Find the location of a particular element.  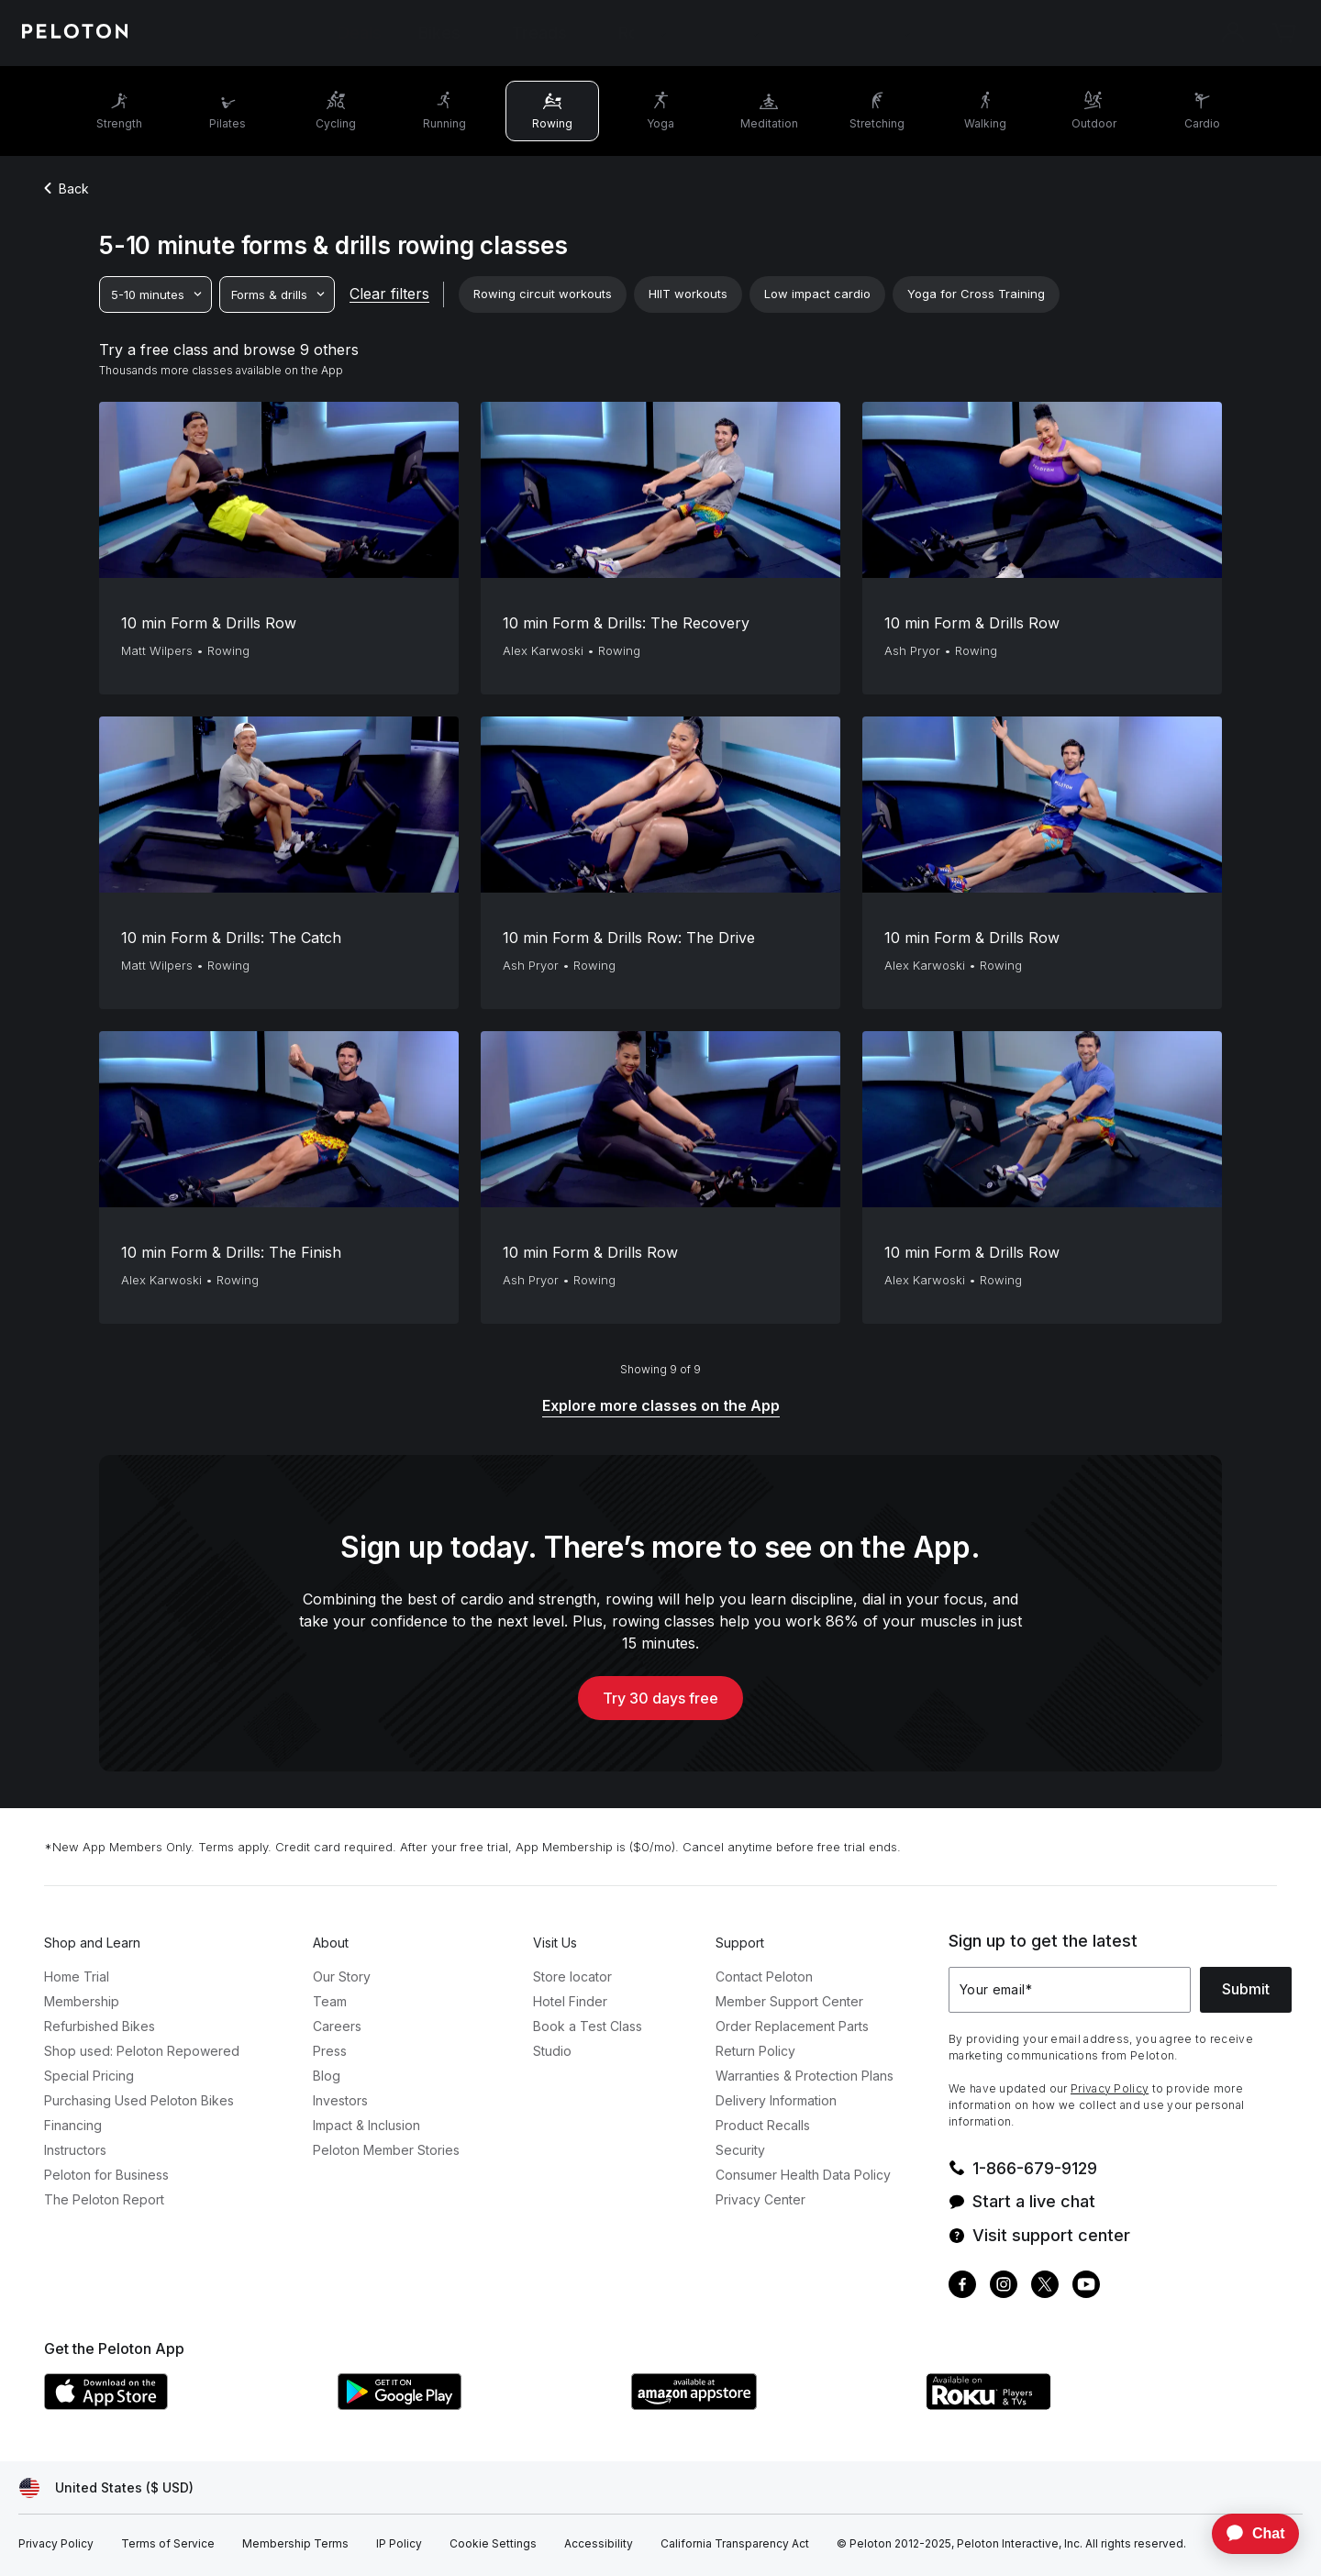

[Facebook] is located at coordinates (962, 2287).